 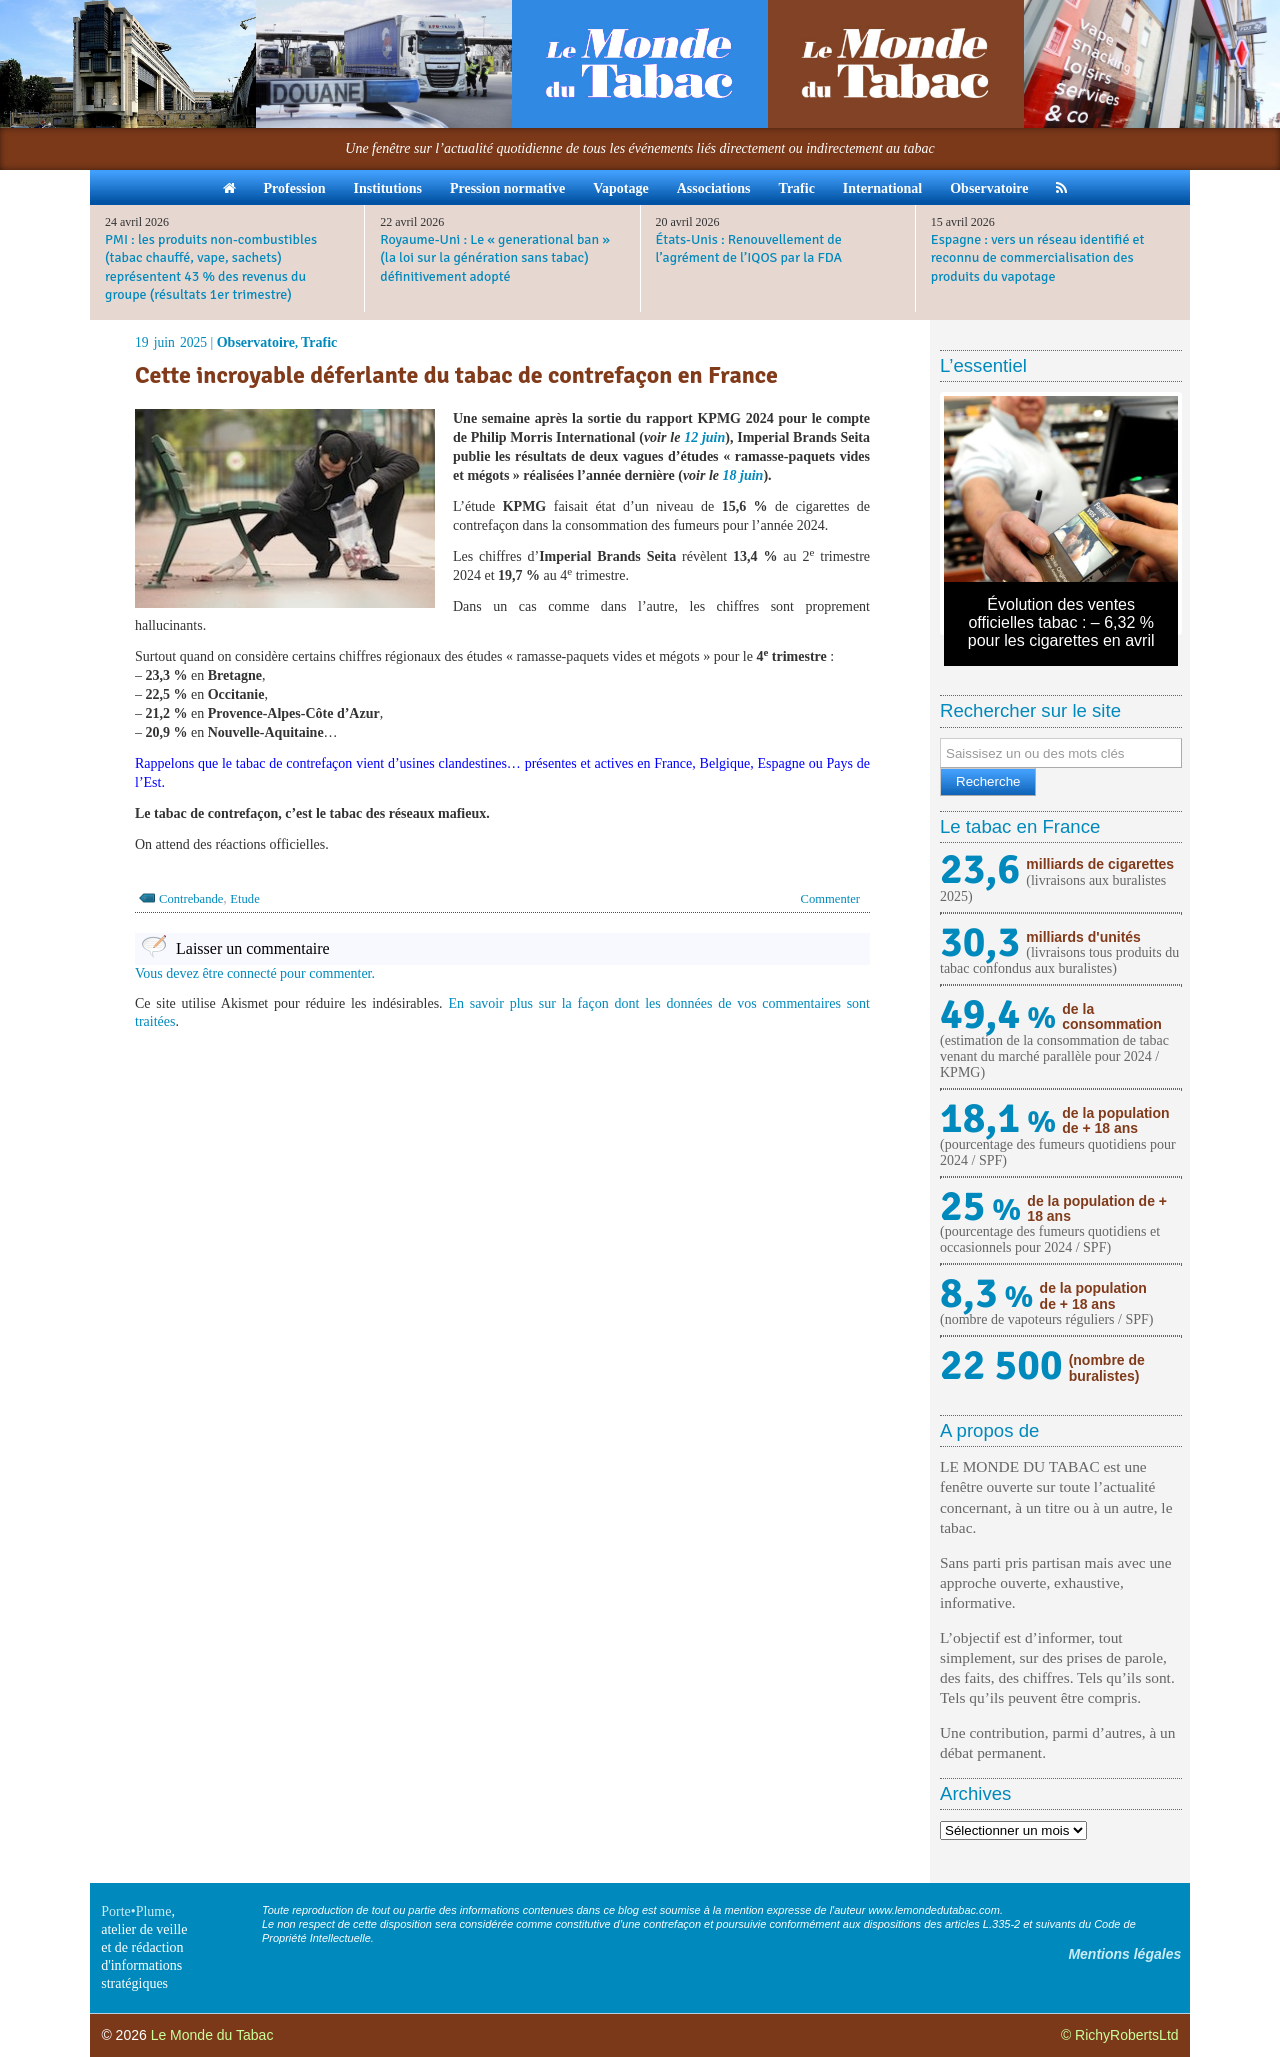 I want to click on Cette incroyable déferlante du tabac de contrefaçon en France, so click(x=456, y=375).